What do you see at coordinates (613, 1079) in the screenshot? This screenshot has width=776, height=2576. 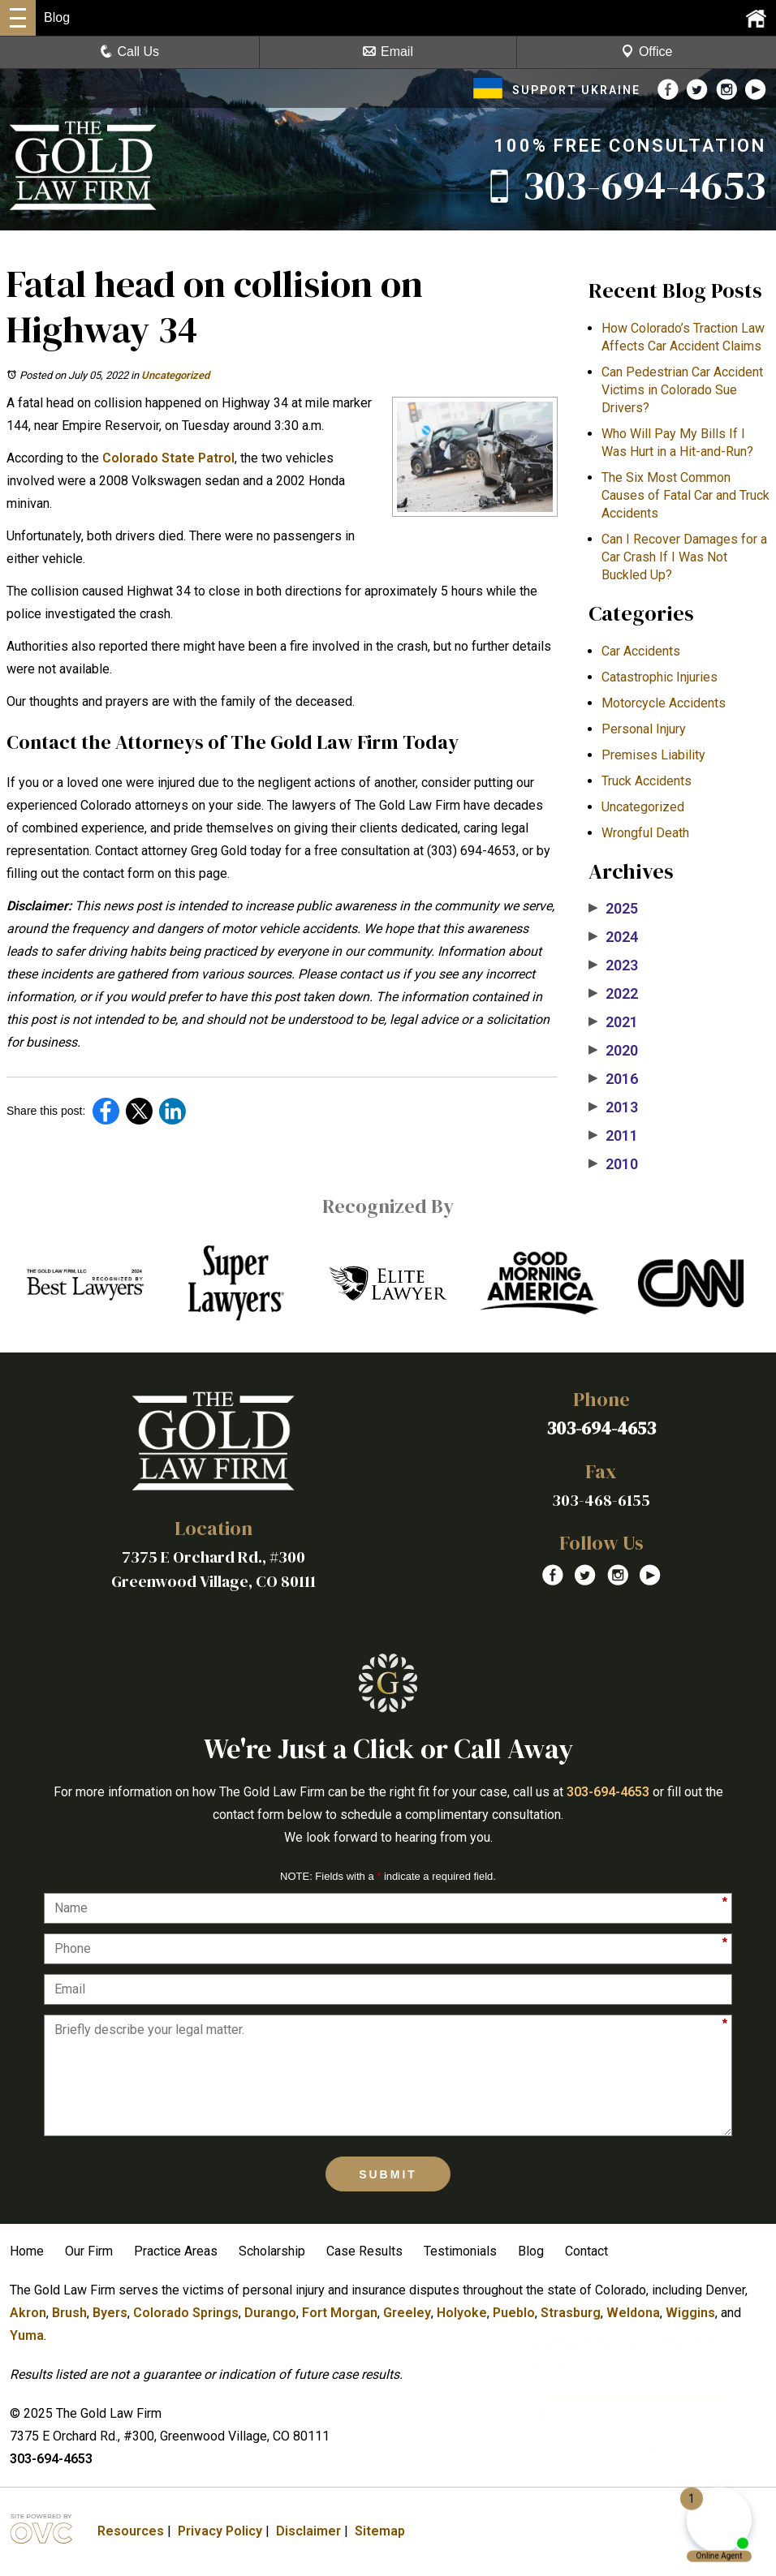 I see `2016` at bounding box center [613, 1079].